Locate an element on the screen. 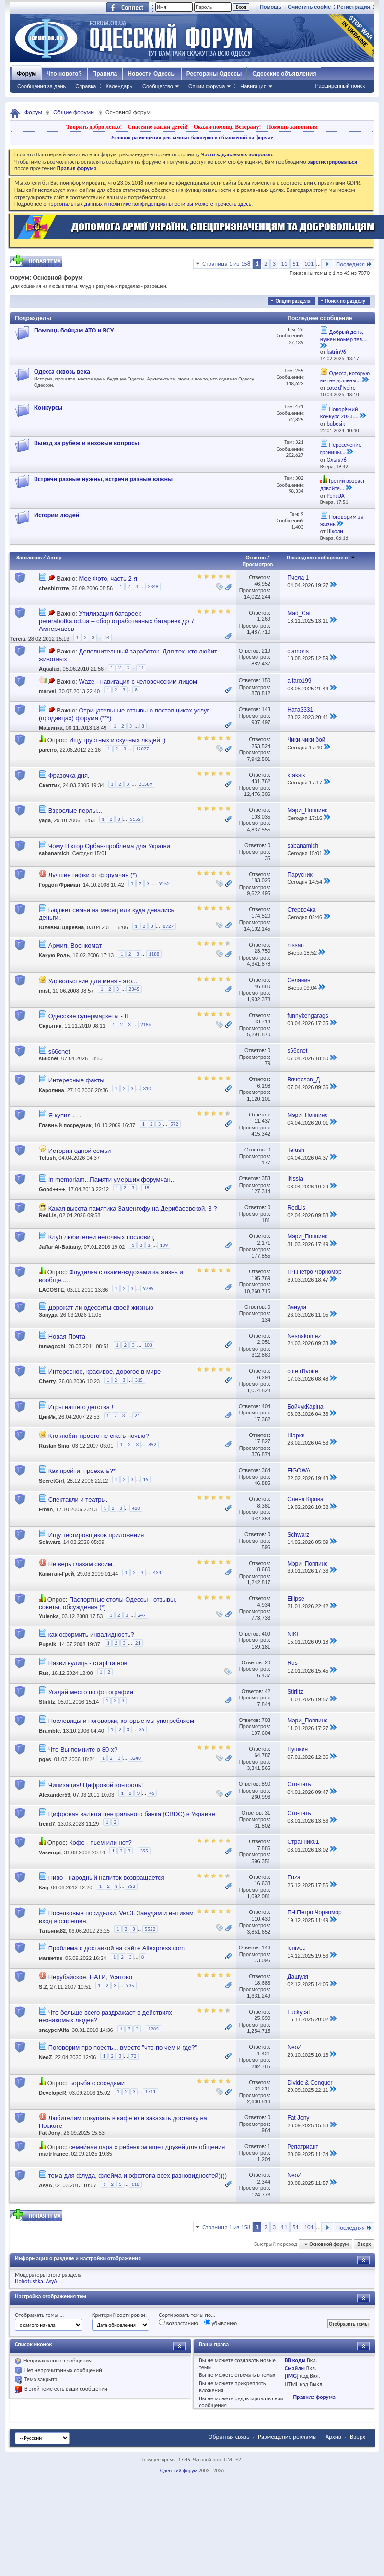 This screenshot has height=2576, width=384. 110,430 is located at coordinates (260, 1919).